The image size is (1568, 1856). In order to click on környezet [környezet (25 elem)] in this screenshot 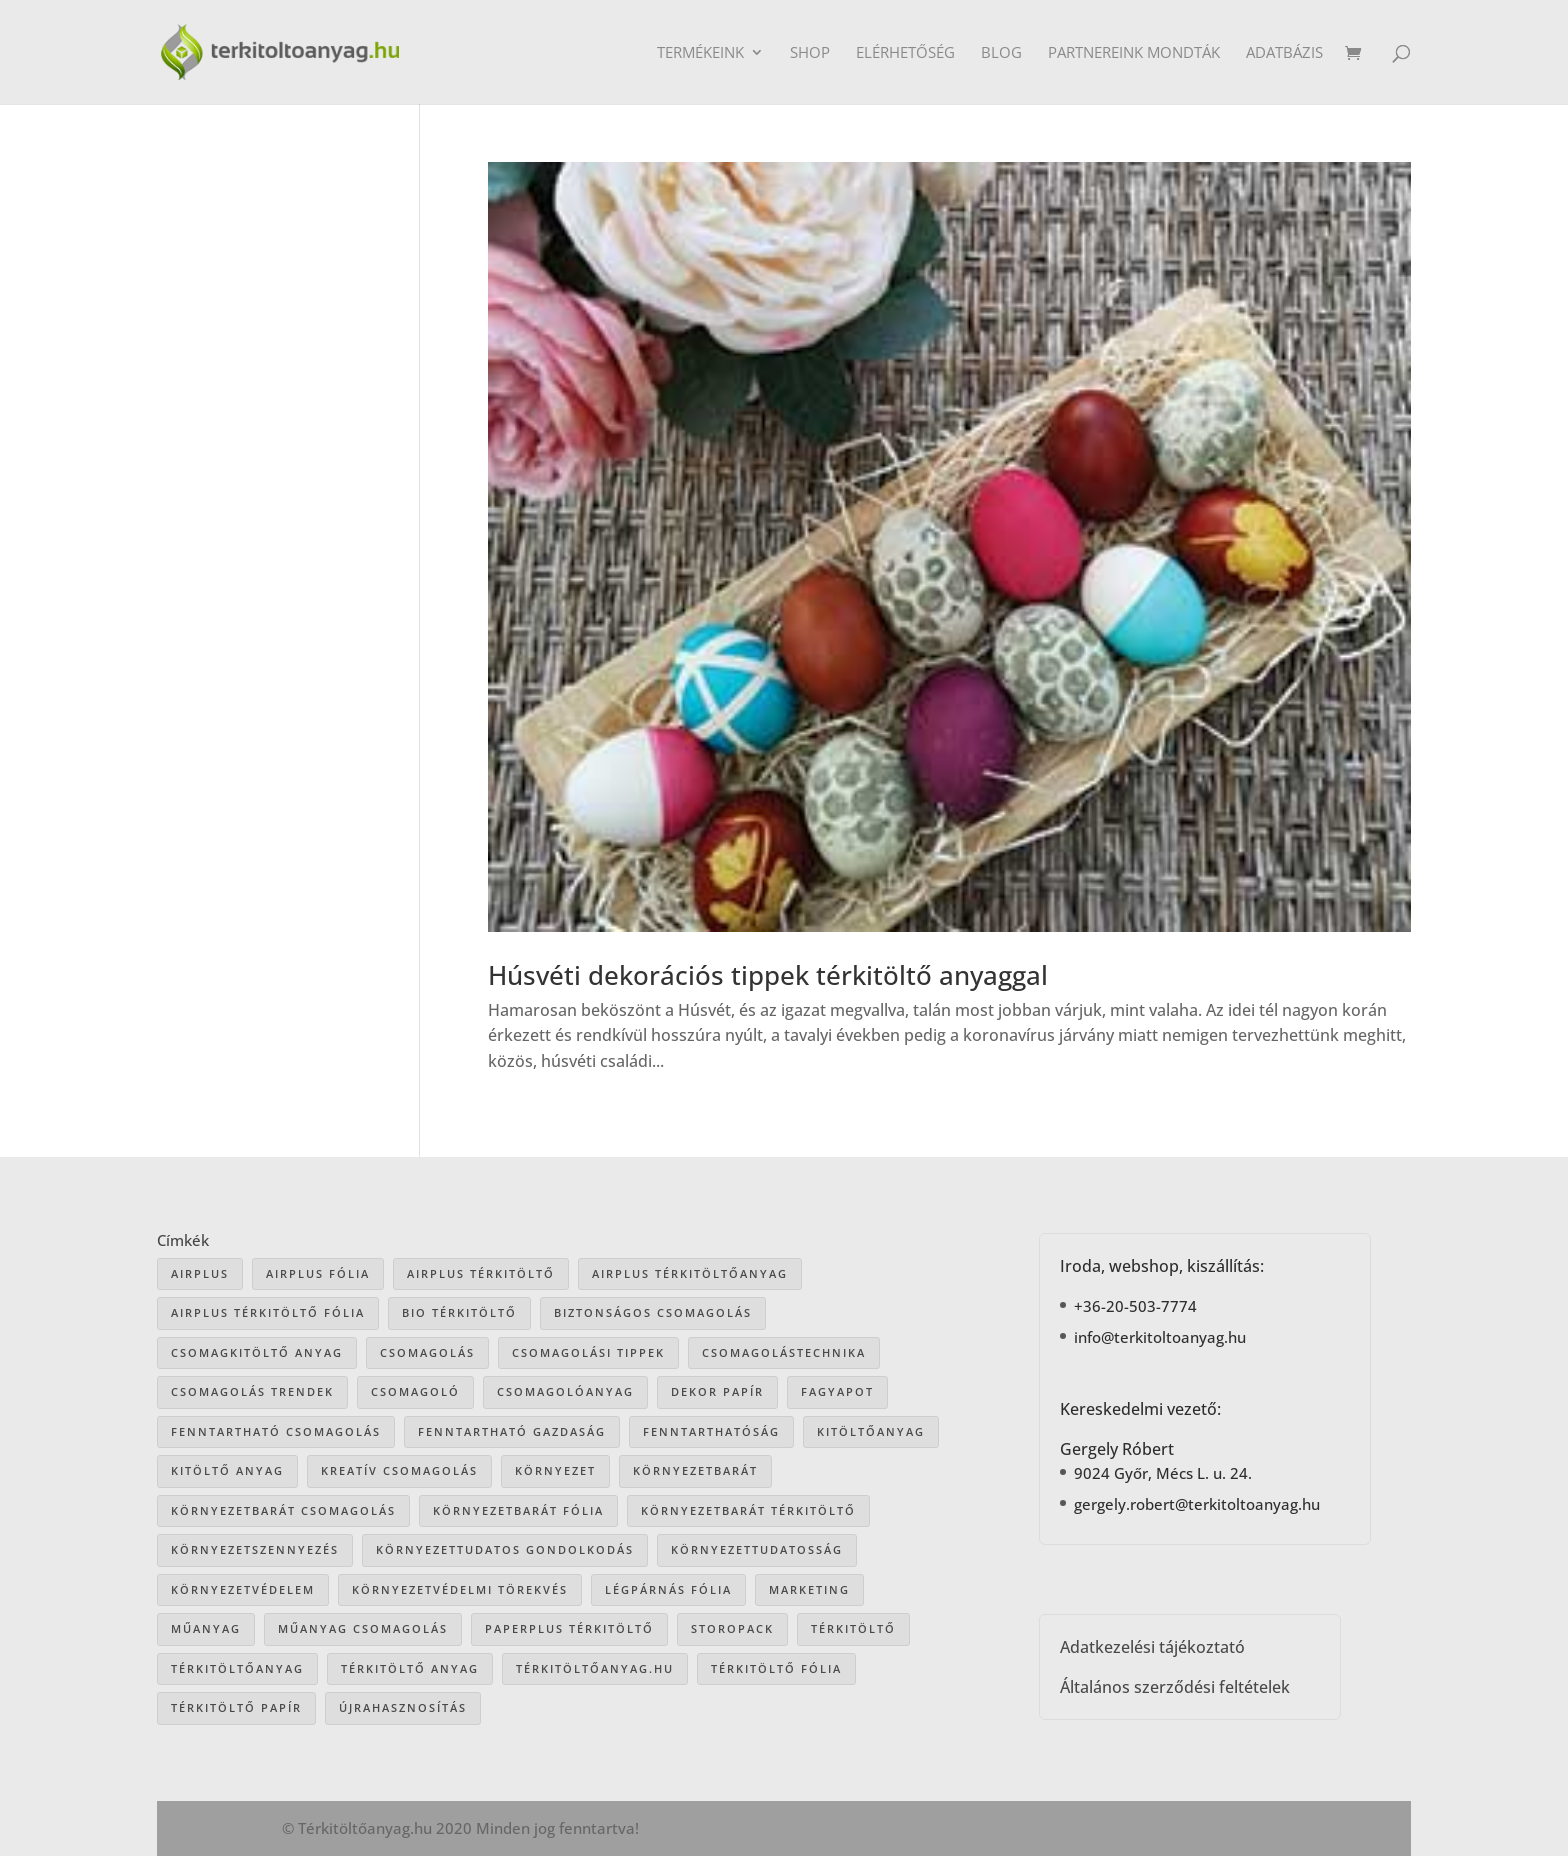, I will do `click(555, 1470)`.